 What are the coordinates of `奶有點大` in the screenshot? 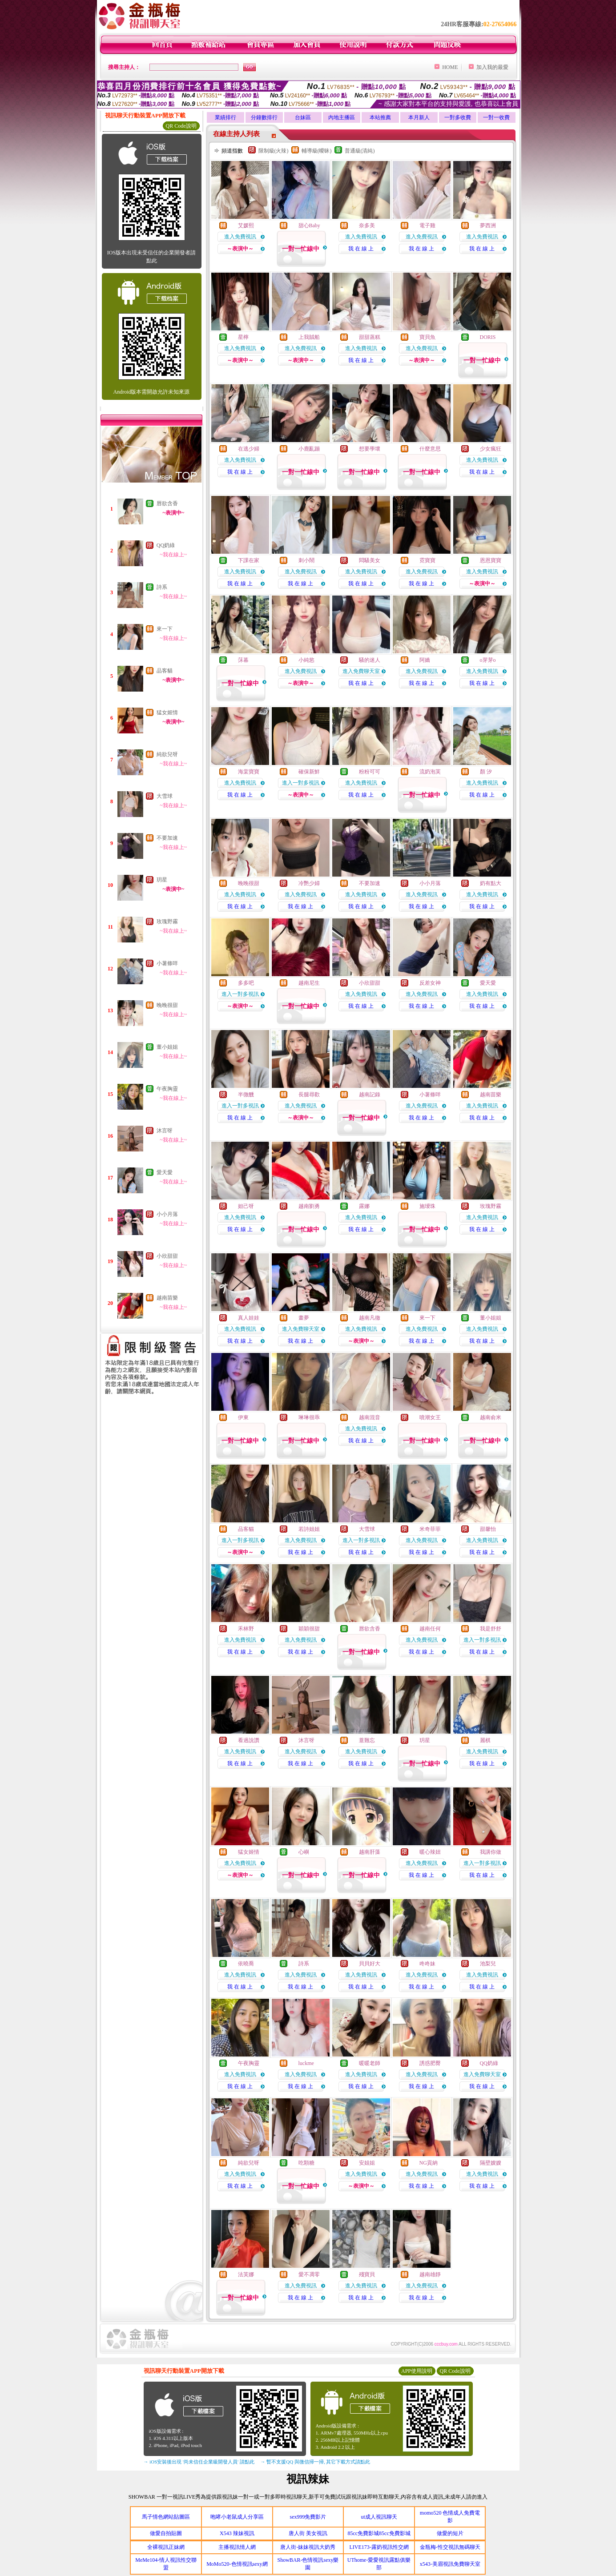 It's located at (490, 883).